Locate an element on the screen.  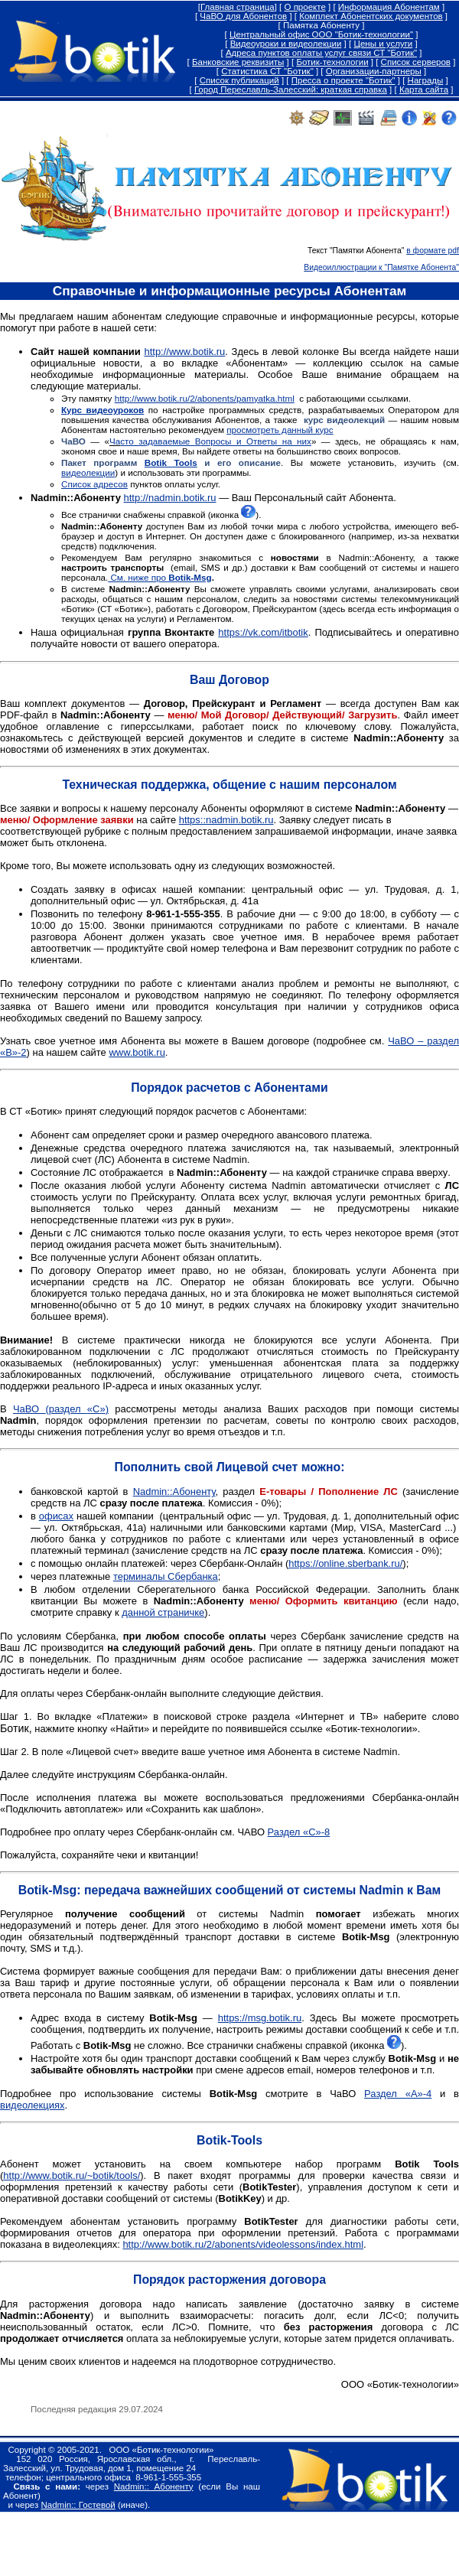
Центральный офис ООО "Ботик-технологии" is located at coordinates (321, 34).